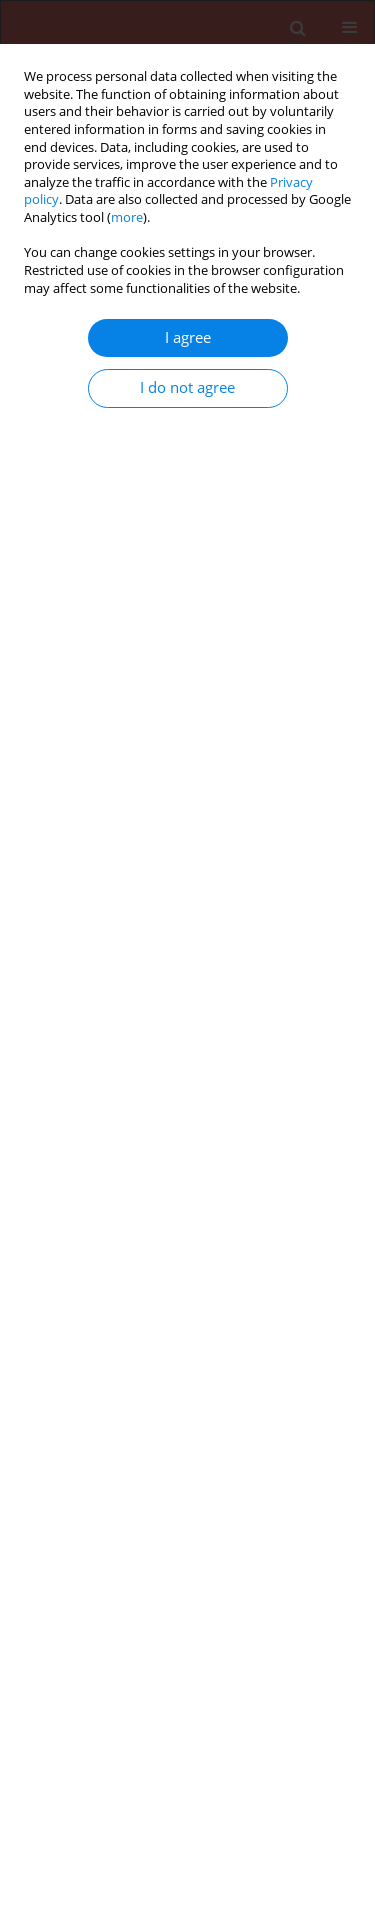 Image resolution: width=375 pixels, height=1911 pixels. Describe the element at coordinates (188, 337) in the screenshot. I see `I agree` at that location.